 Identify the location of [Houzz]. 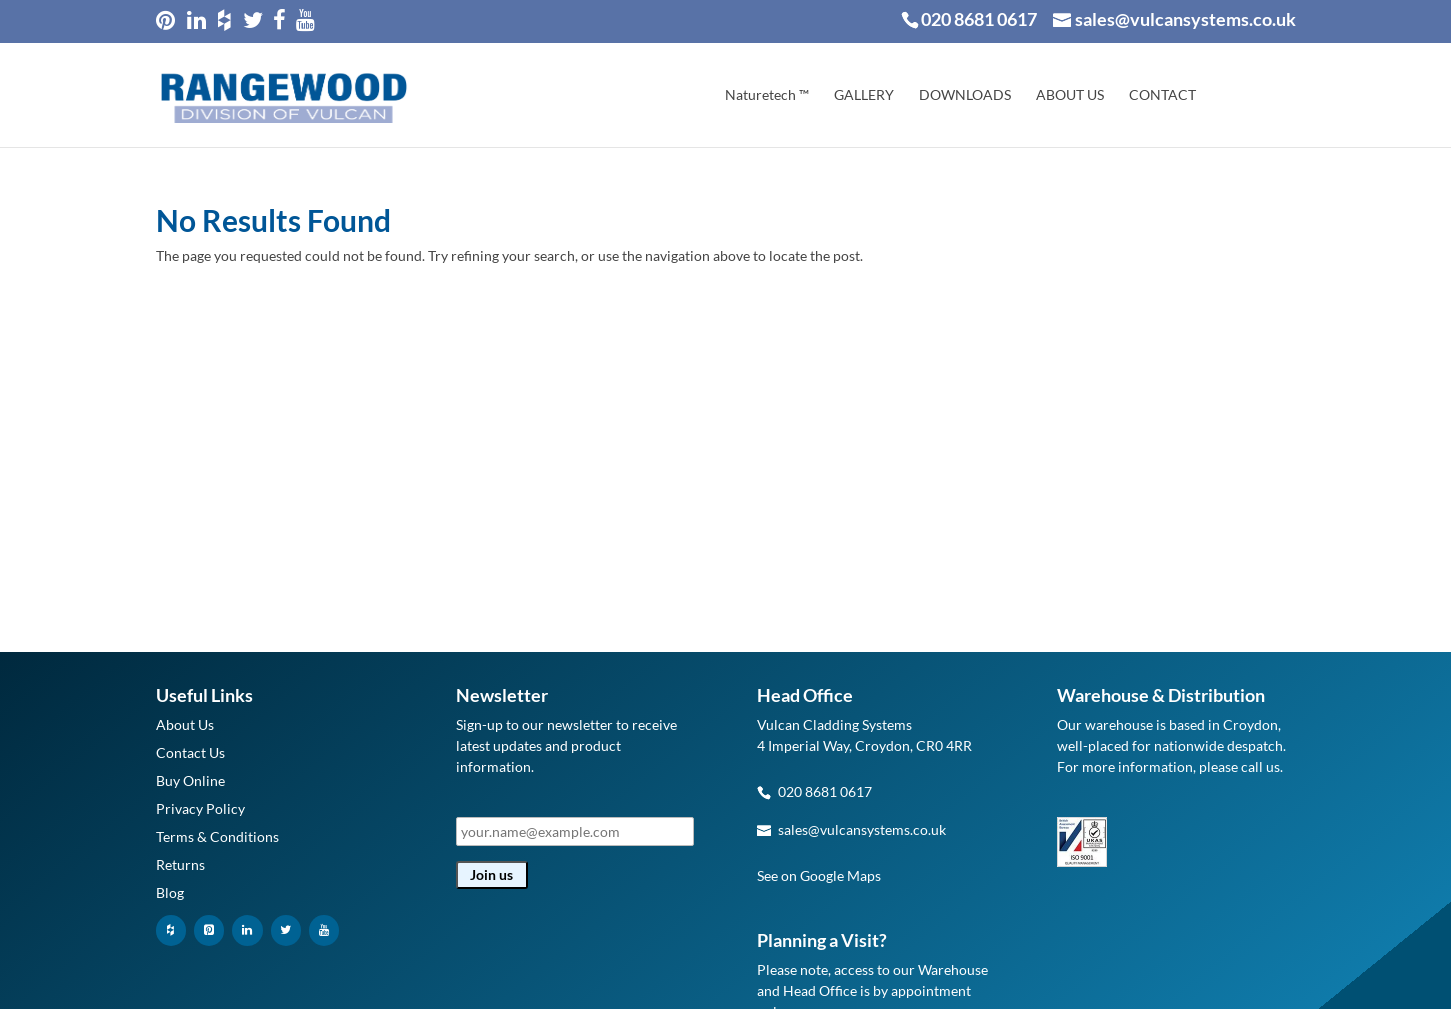
(171, 930).